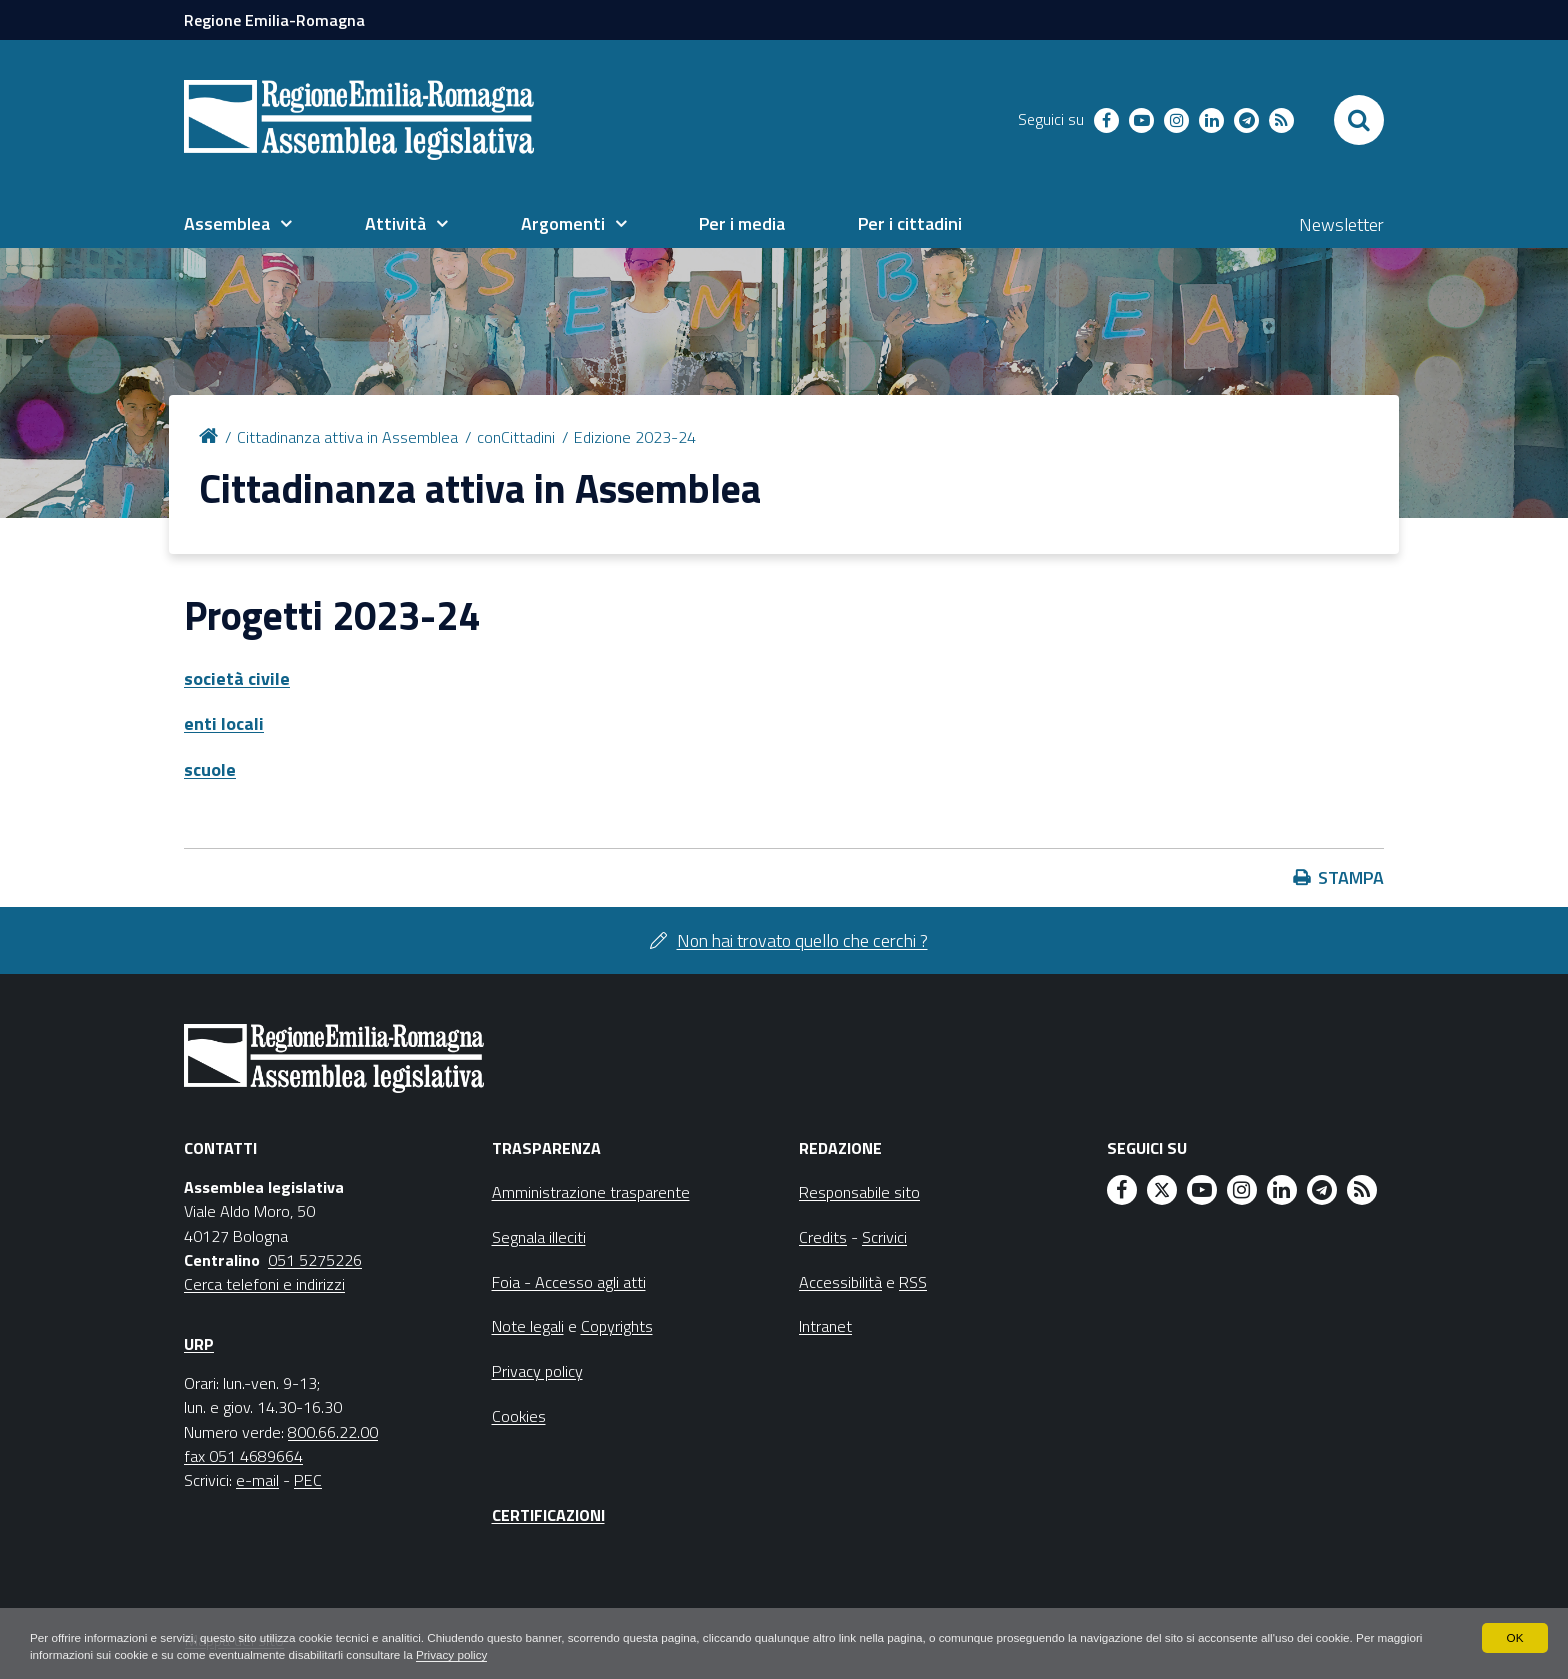 This screenshot has width=1568, height=1679. I want to click on Cittadinanza attiva in Assemblea, so click(347, 437).